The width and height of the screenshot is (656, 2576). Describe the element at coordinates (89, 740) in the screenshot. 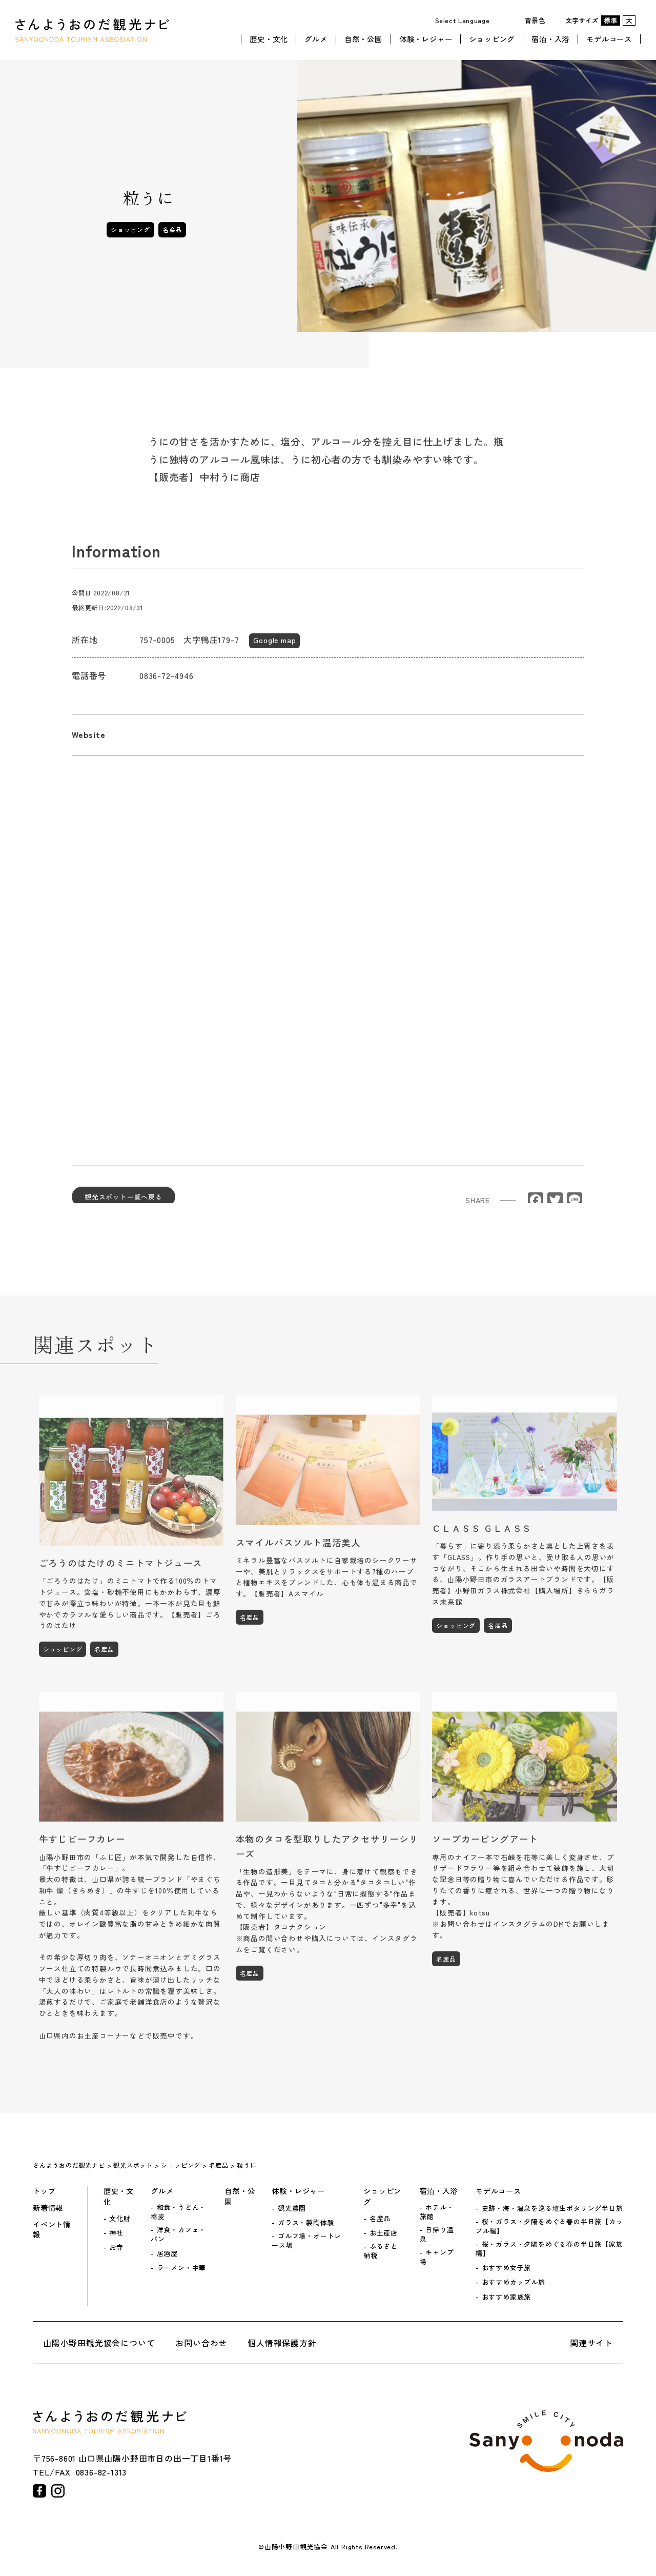

I see `Website` at that location.